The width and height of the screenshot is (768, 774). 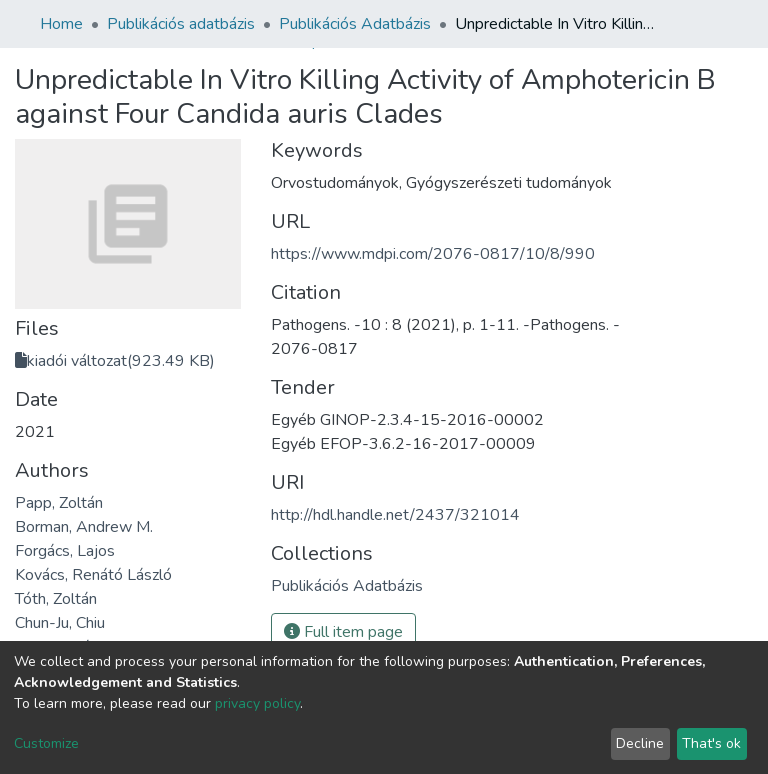 What do you see at coordinates (56, 599) in the screenshot?
I see `Tóth, Zoltán` at bounding box center [56, 599].